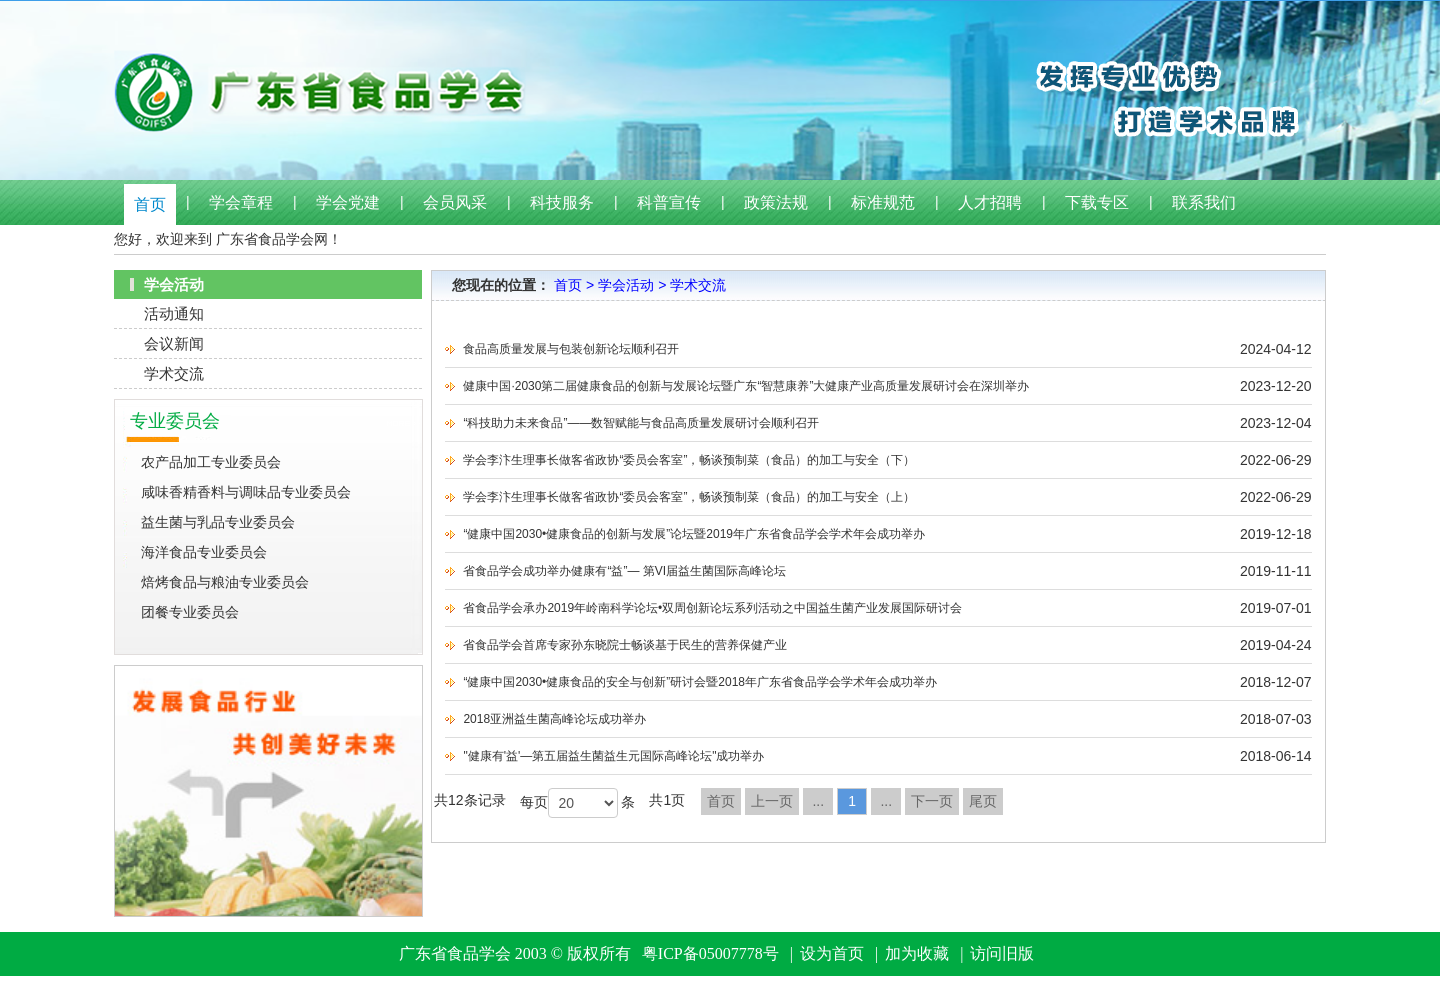  What do you see at coordinates (190, 612) in the screenshot?
I see `团餐专业委员会` at bounding box center [190, 612].